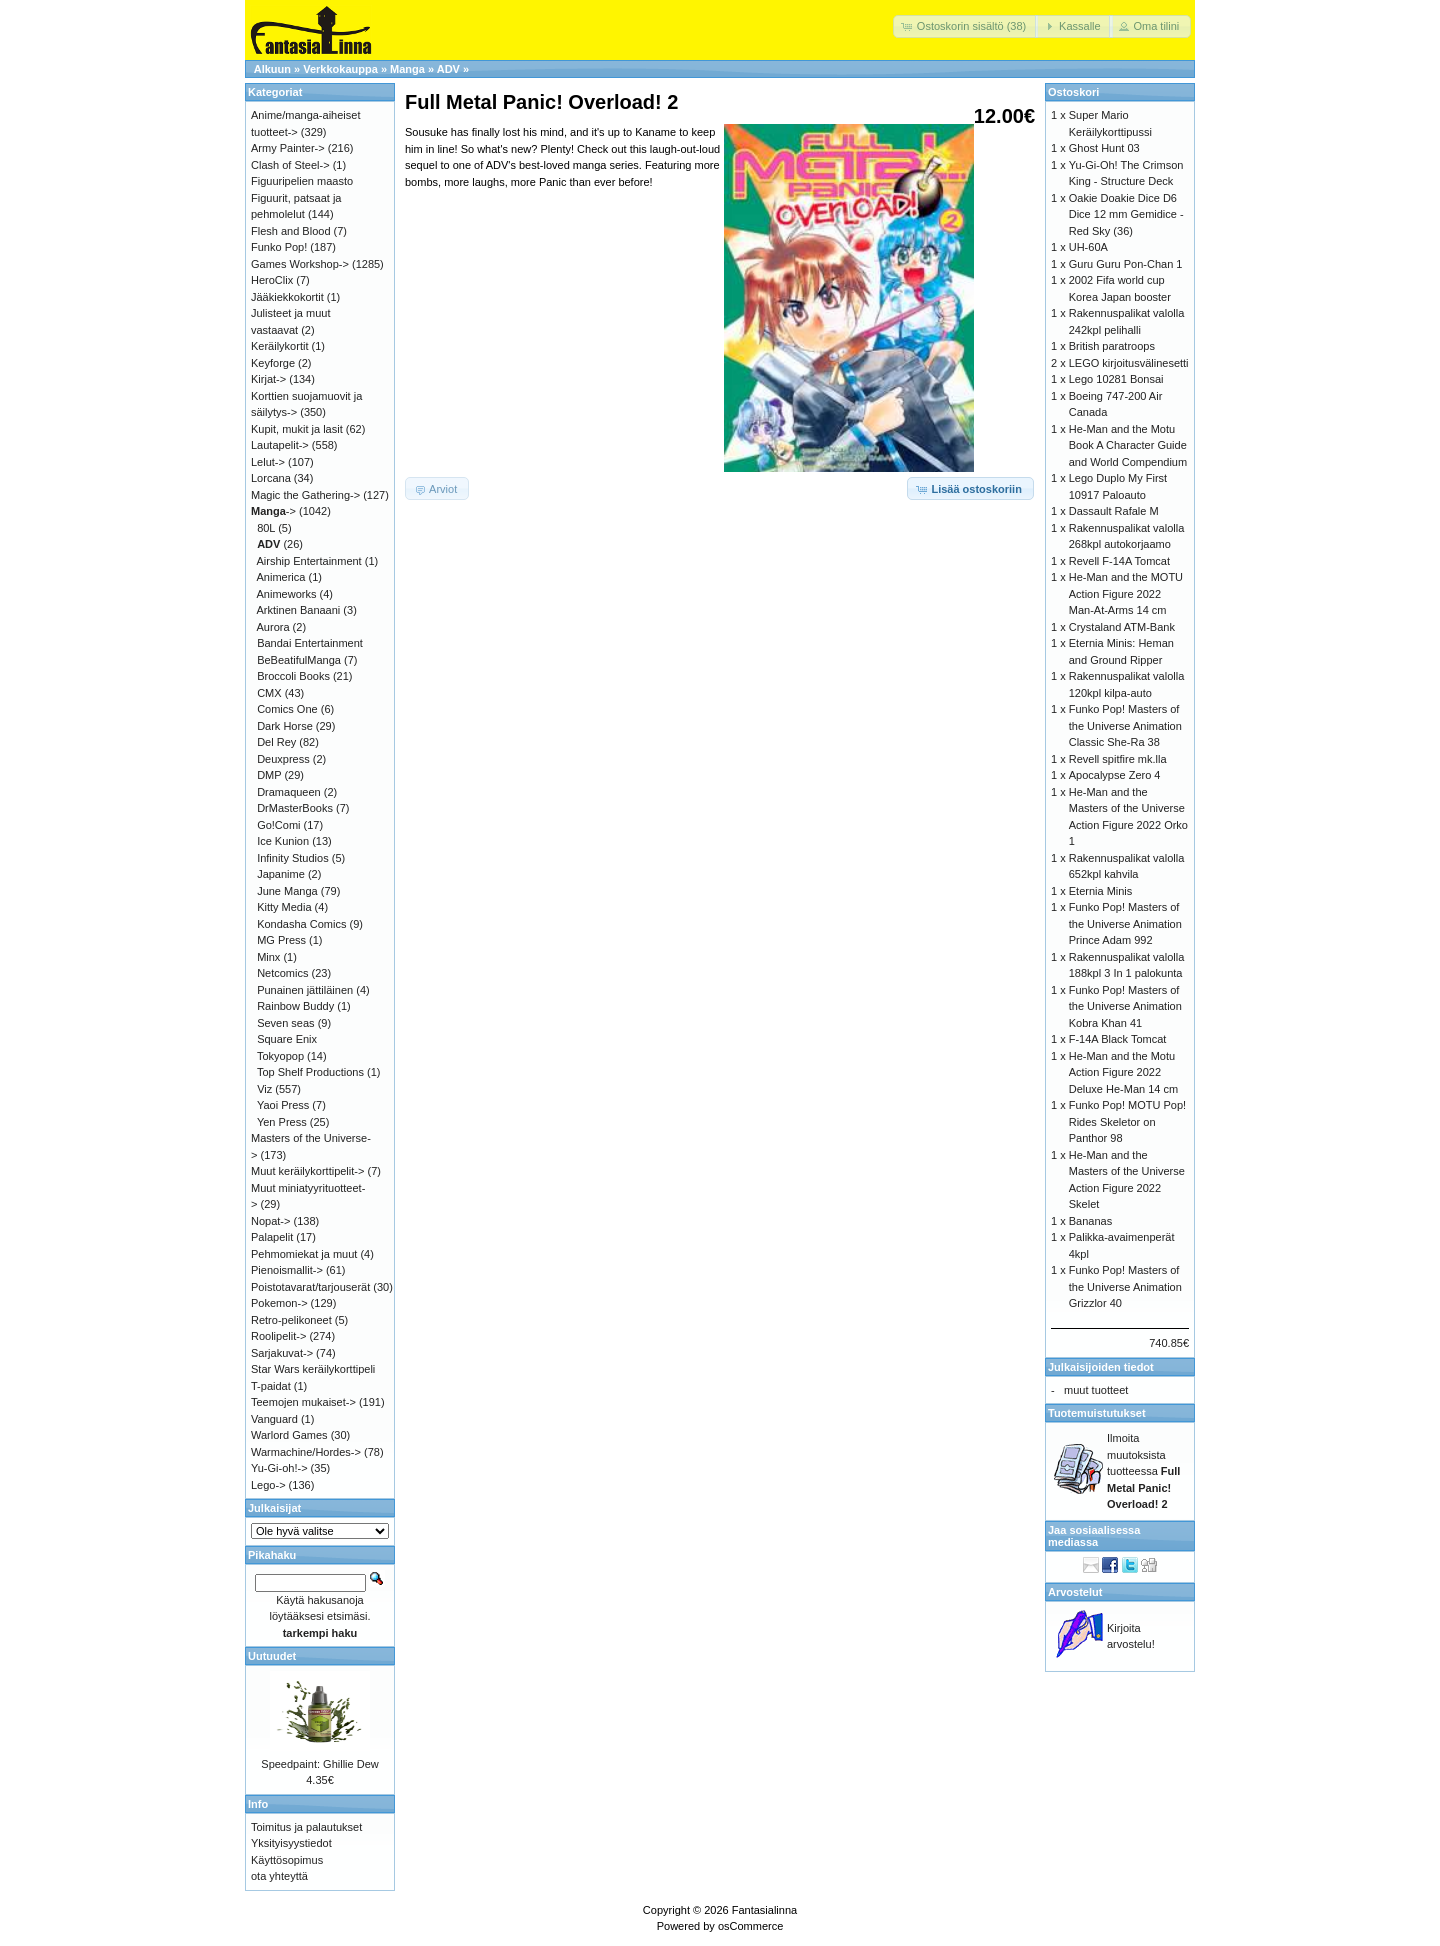  Describe the element at coordinates (340, 69) in the screenshot. I see `Verkkokauppa` at that location.